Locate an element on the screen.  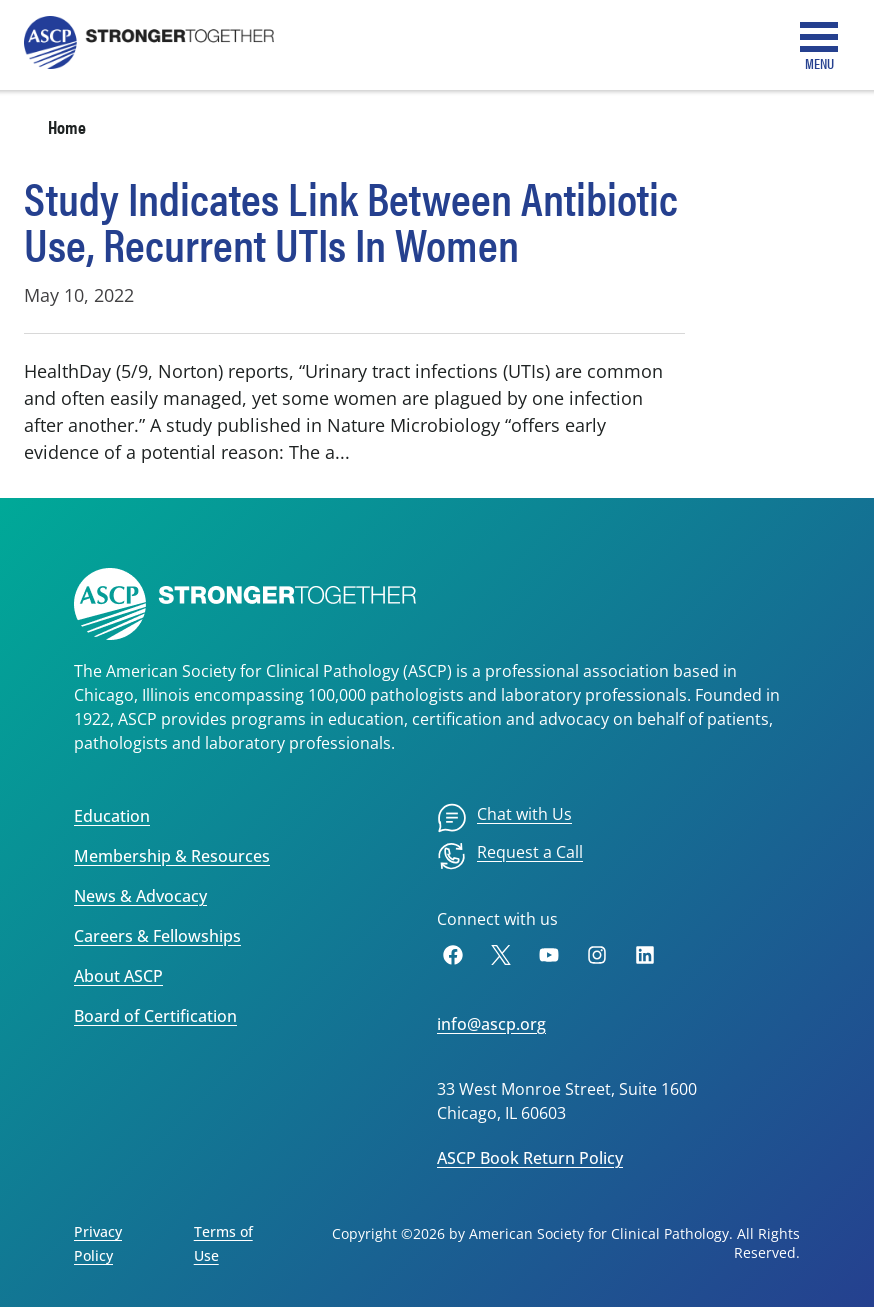
About ASCP is located at coordinates (118, 976).